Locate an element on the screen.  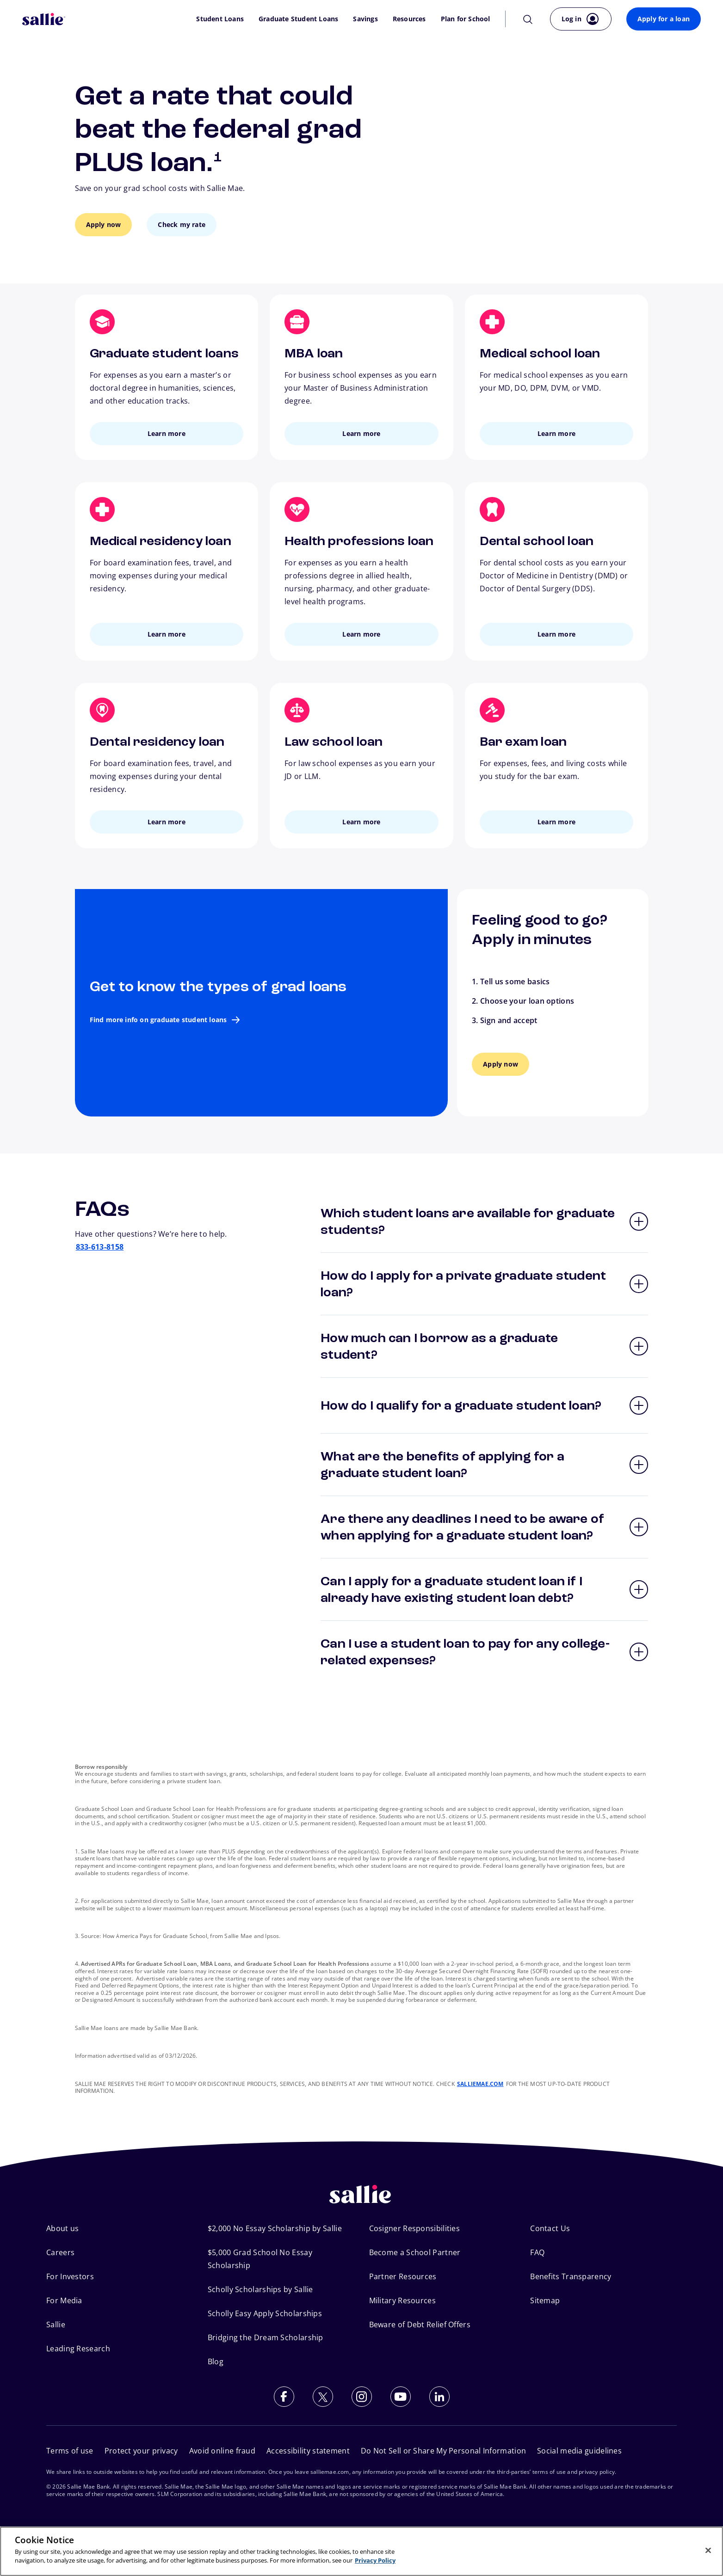
[Follow us on LinkedIn] is located at coordinates (439, 2396).